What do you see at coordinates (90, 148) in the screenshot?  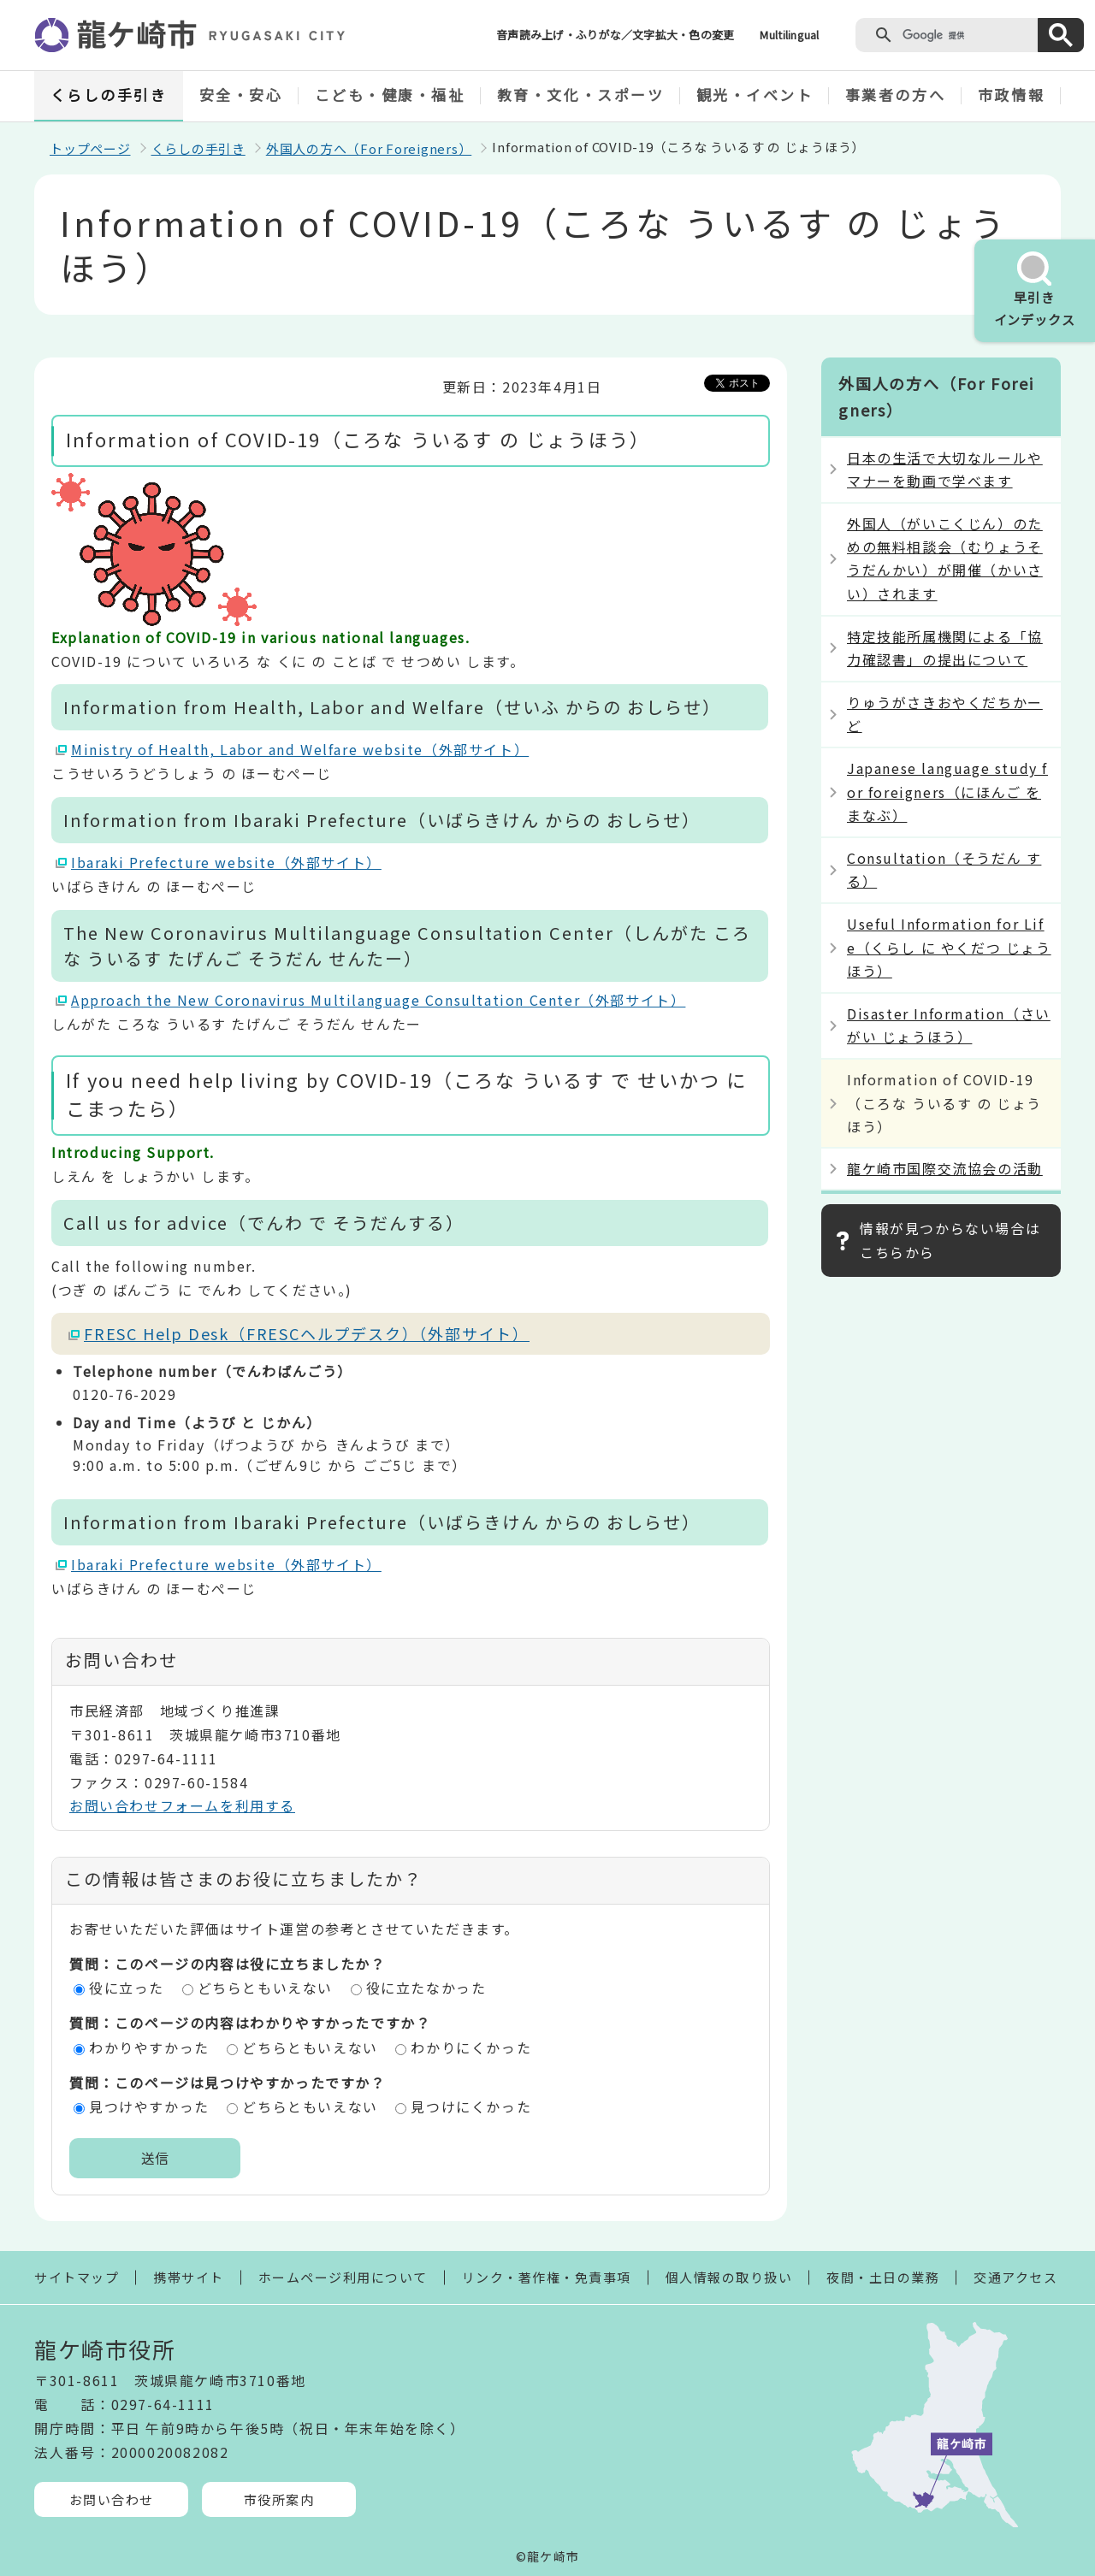 I see `トップページ` at bounding box center [90, 148].